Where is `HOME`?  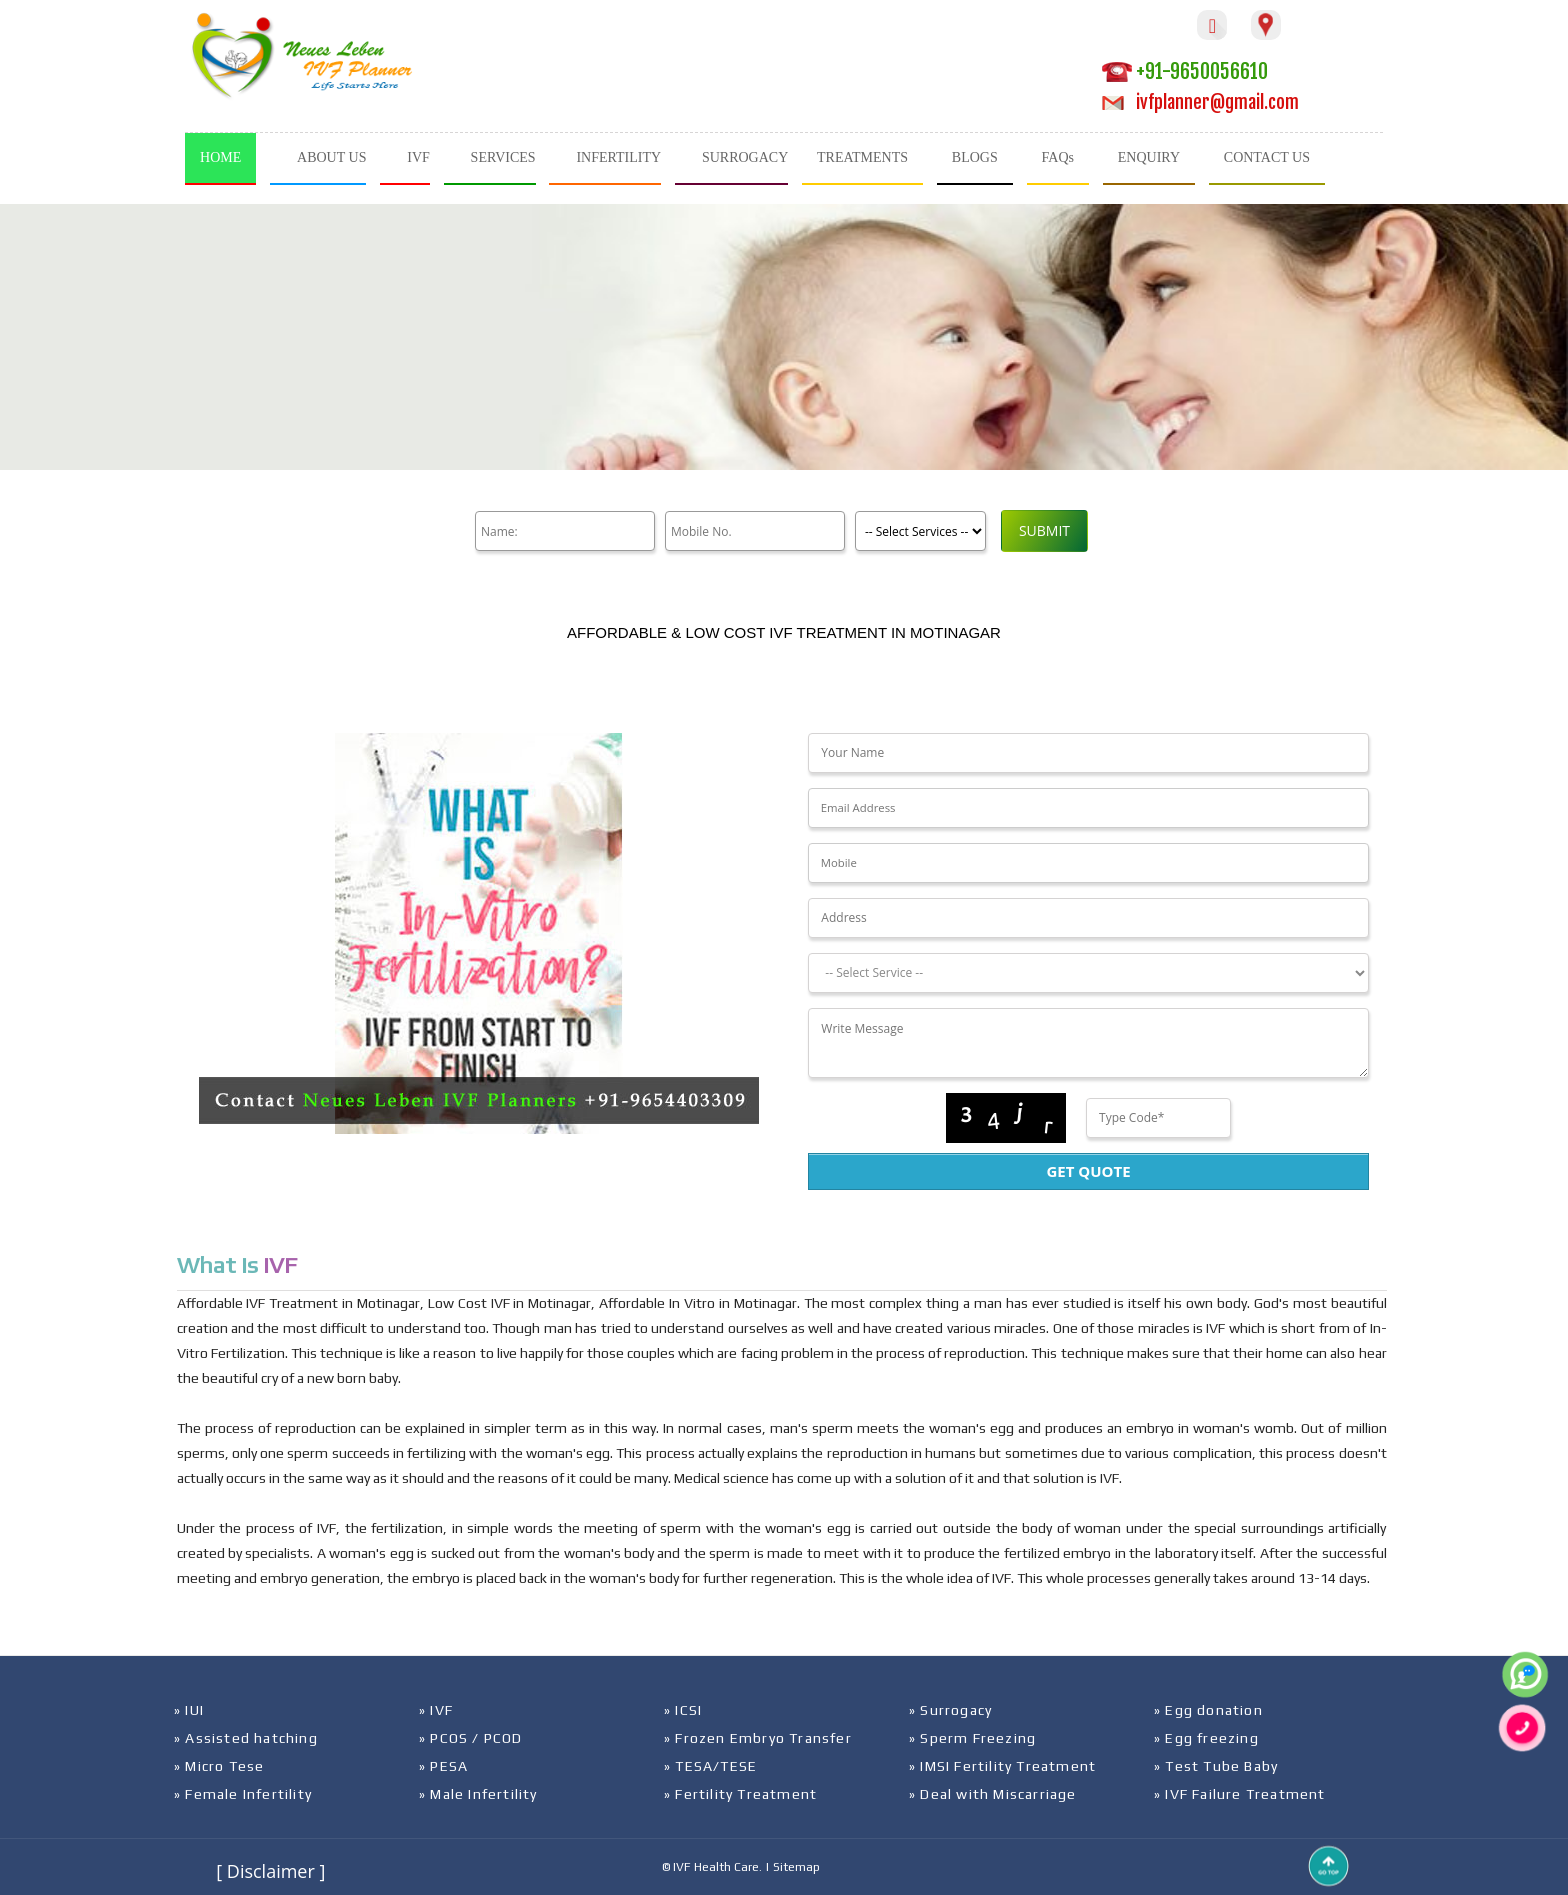
HOME is located at coordinates (220, 157).